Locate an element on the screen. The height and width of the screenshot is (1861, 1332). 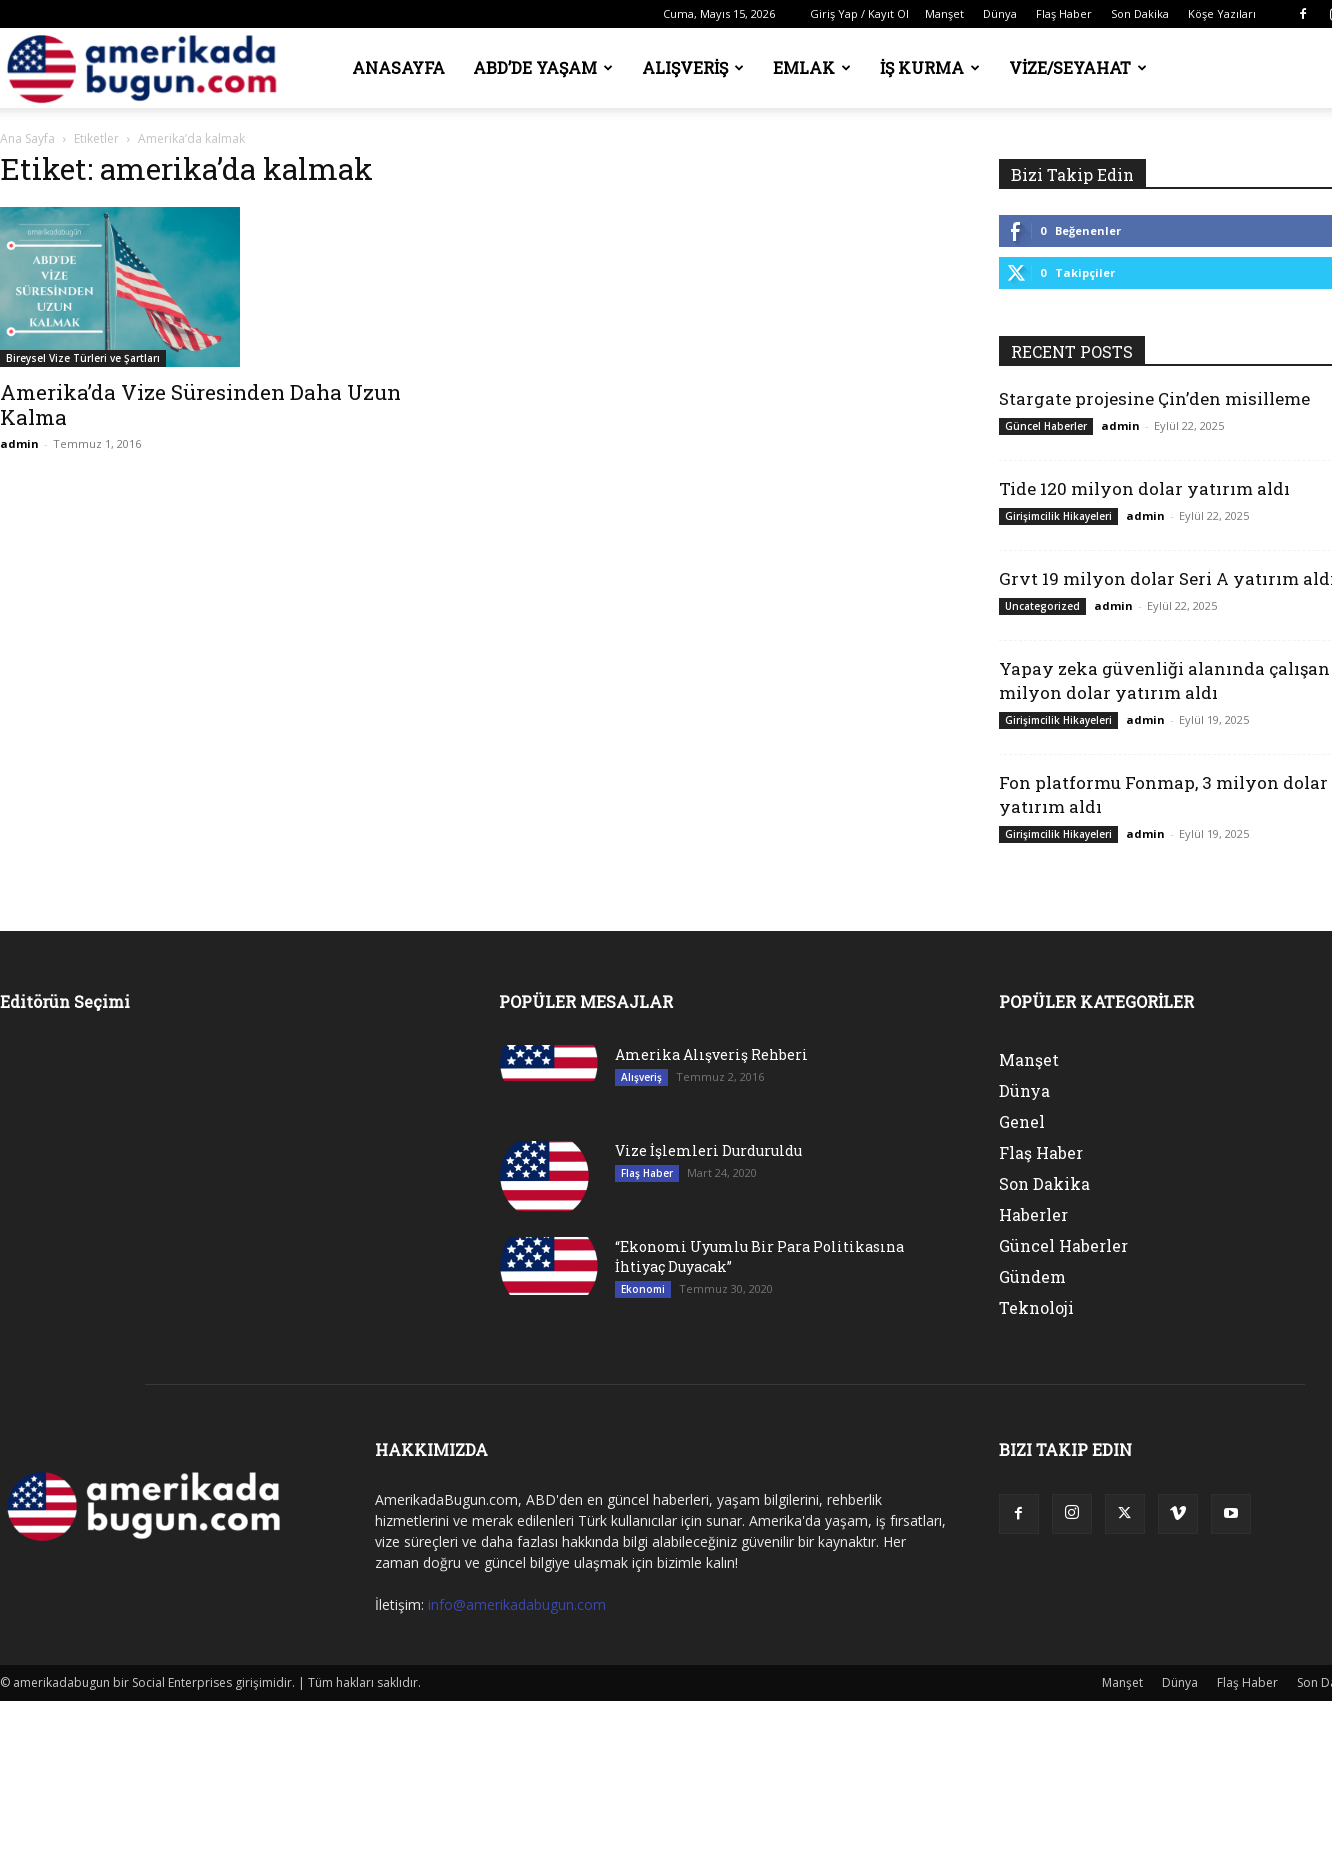
Bireysel Vize Türleri ve Şartları is located at coordinates (83, 358).